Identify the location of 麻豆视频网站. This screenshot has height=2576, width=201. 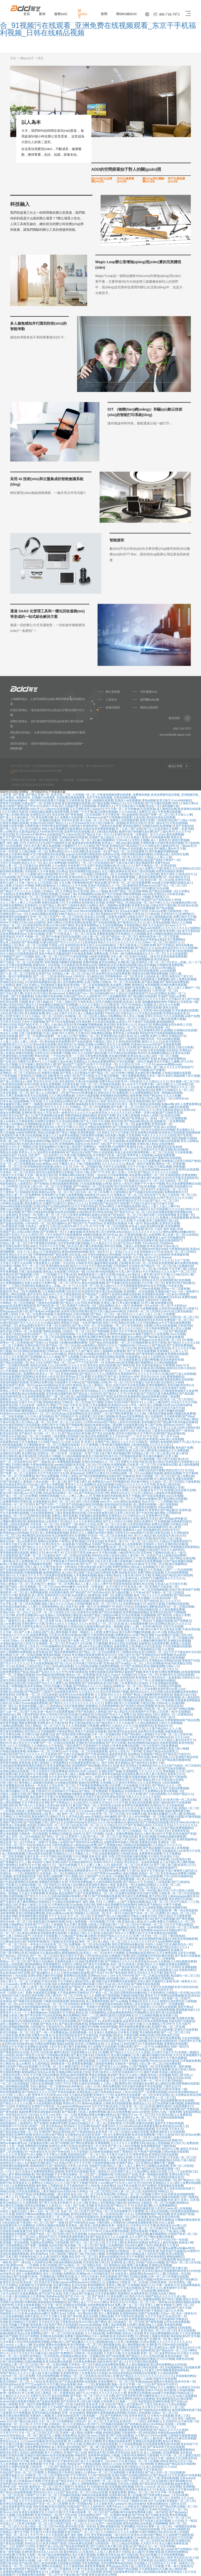
(105, 840).